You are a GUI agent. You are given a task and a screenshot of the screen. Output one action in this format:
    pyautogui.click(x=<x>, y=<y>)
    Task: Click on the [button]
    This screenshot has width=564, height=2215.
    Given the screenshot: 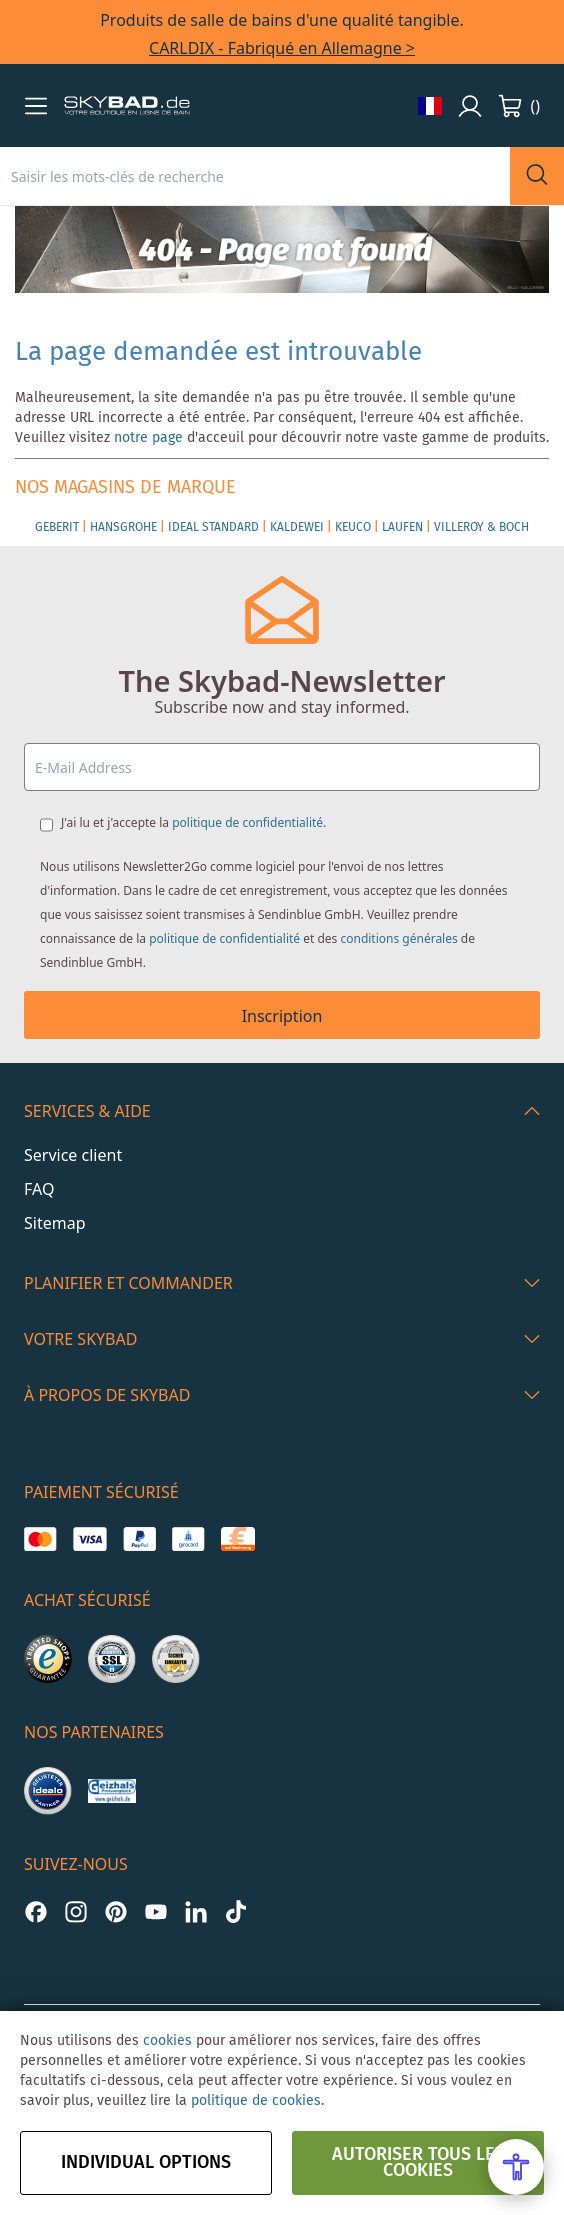 What is the action you would take?
    pyautogui.click(x=36, y=106)
    